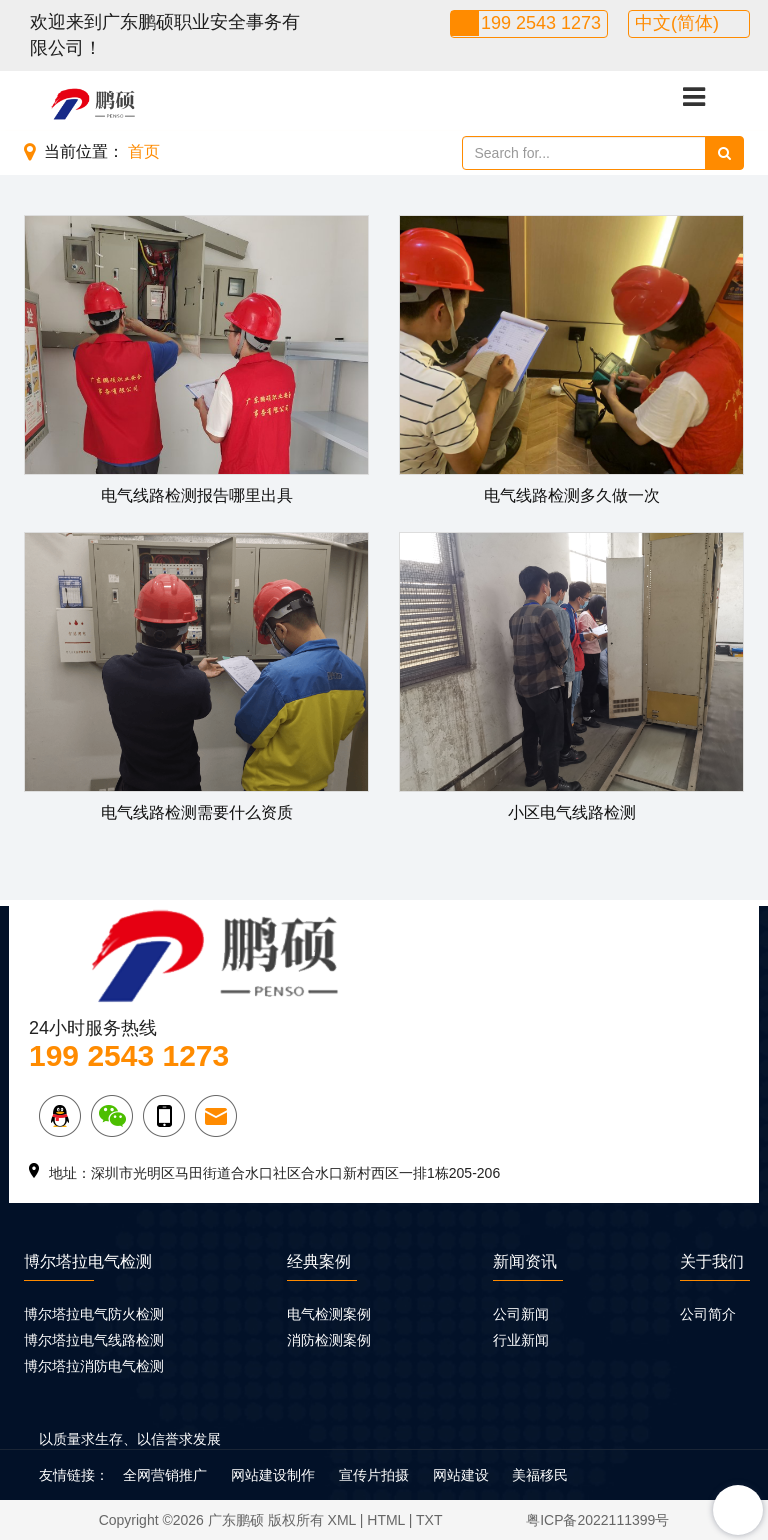  I want to click on XML, so click(342, 1520).